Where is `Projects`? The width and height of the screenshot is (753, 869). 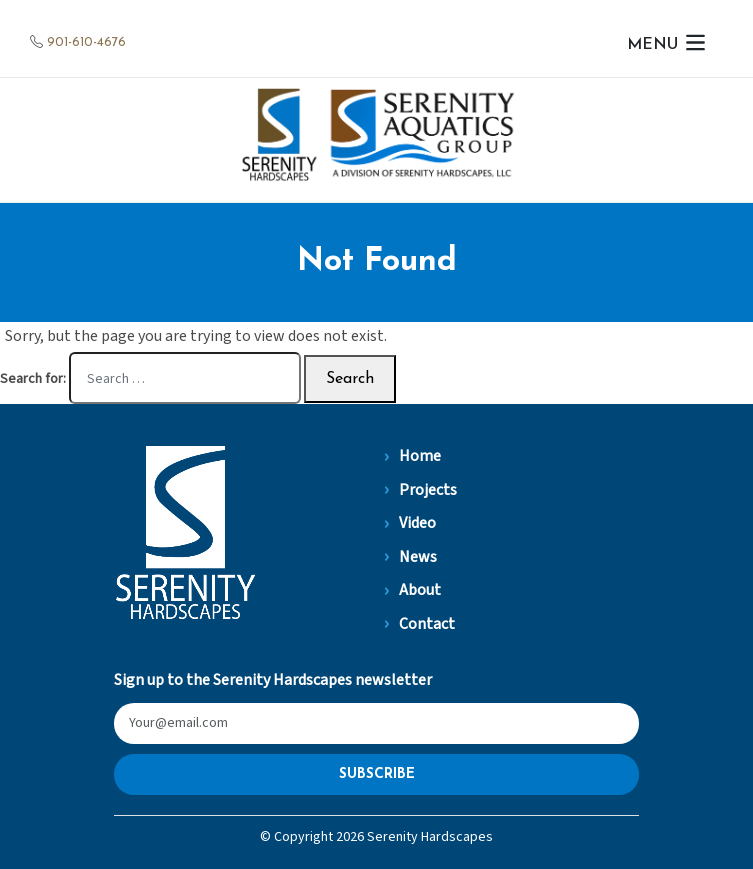
Projects is located at coordinates (428, 490).